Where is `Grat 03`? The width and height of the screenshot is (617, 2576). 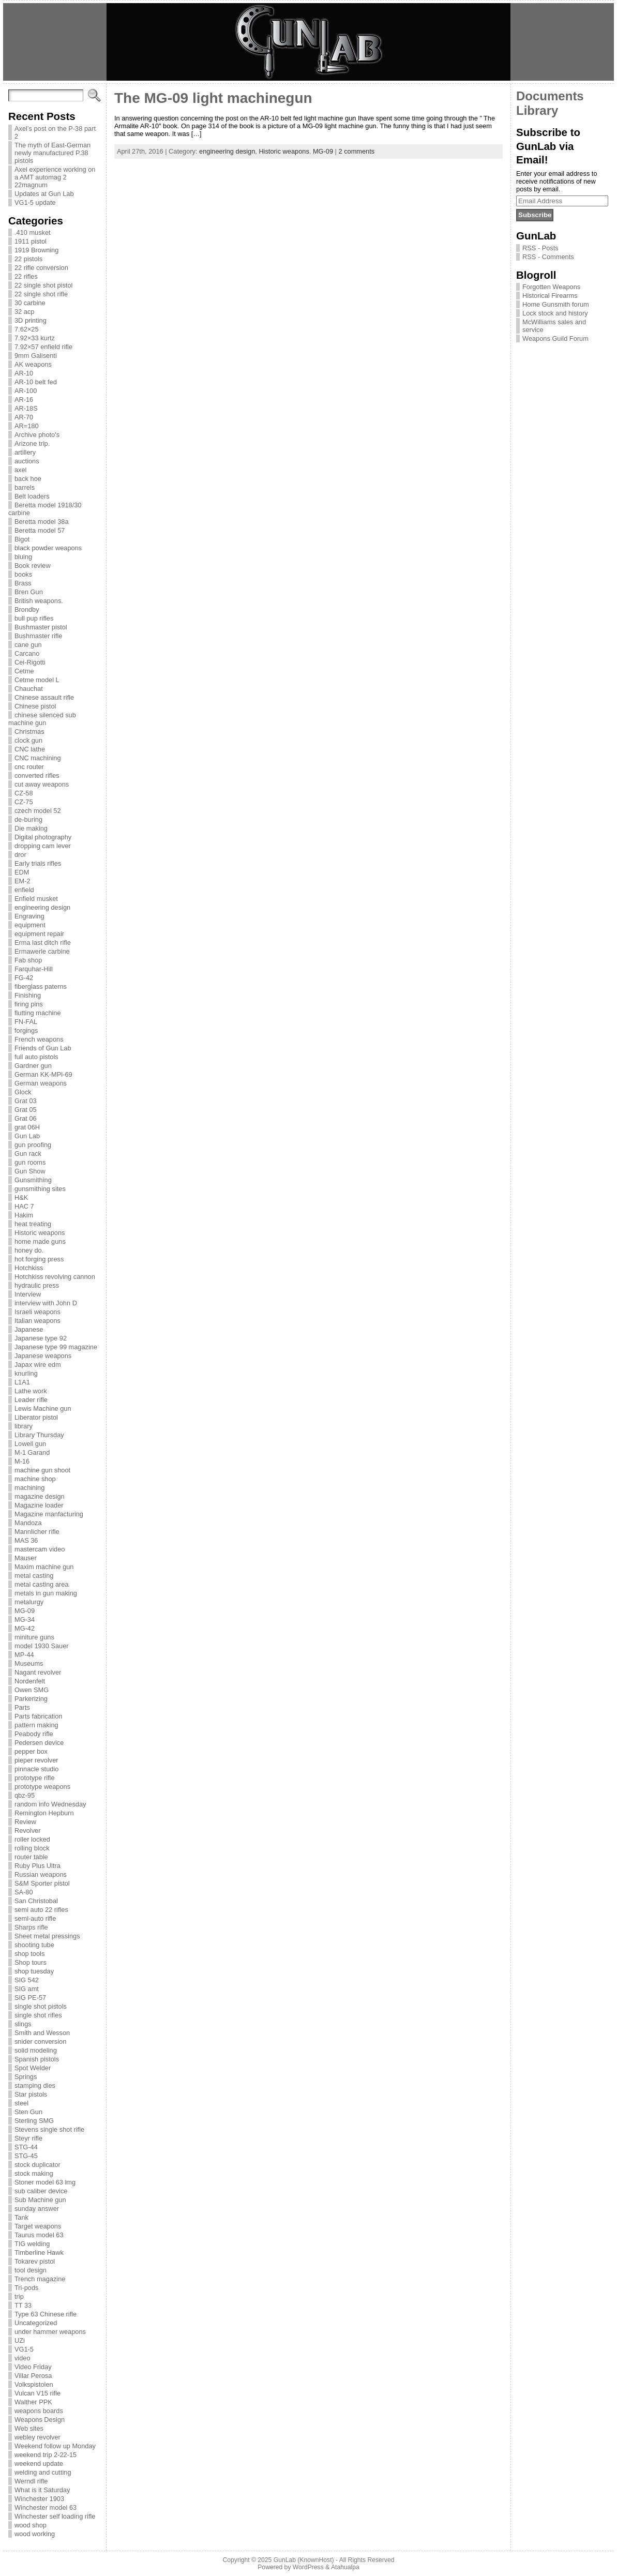
Grat 03 is located at coordinates (25, 1101).